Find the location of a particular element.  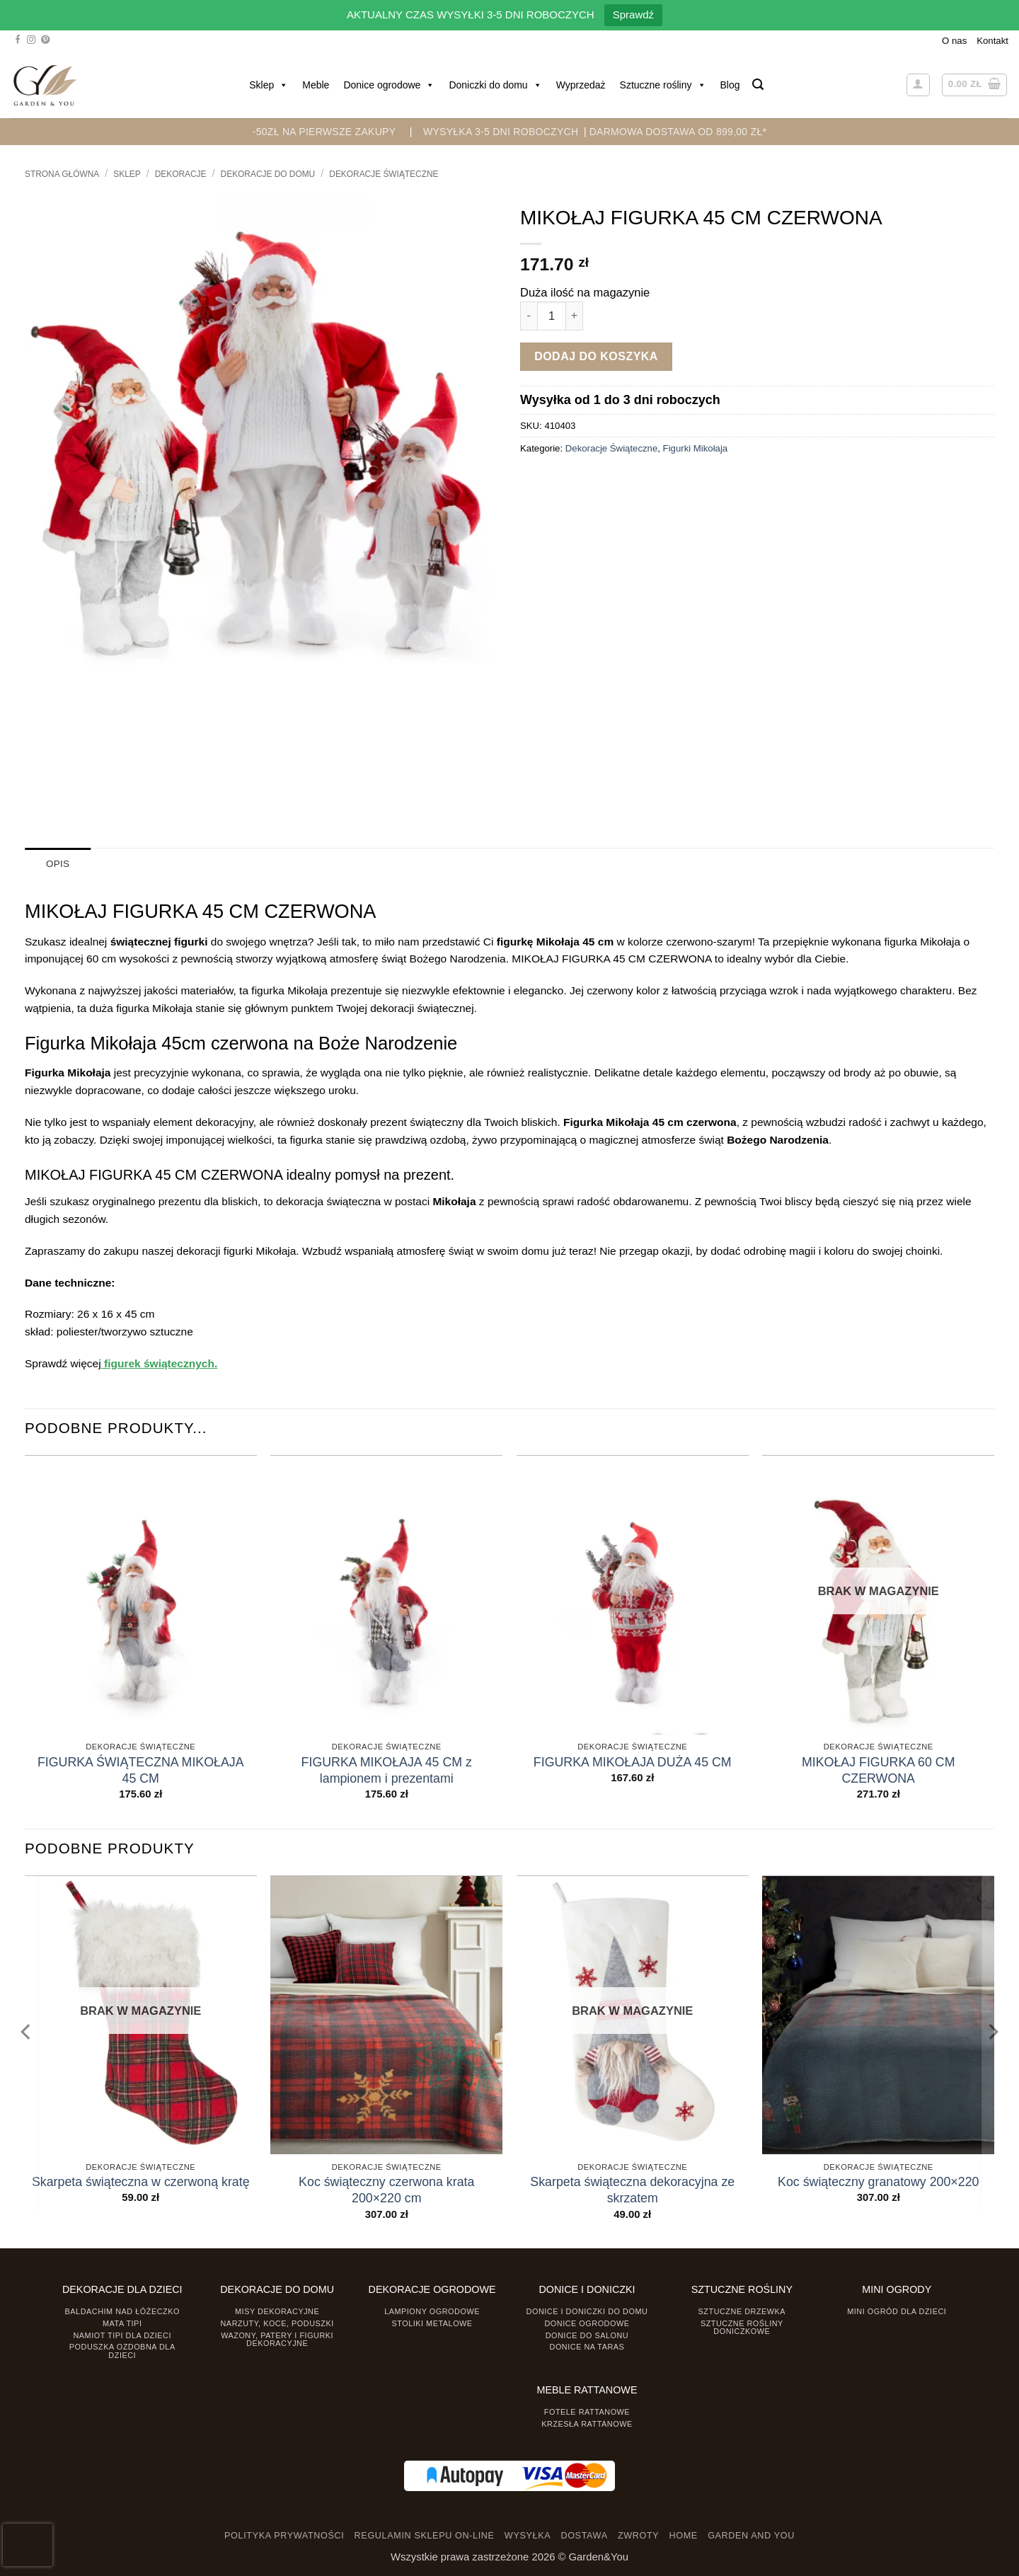

Donice do salonu is located at coordinates (587, 2334).